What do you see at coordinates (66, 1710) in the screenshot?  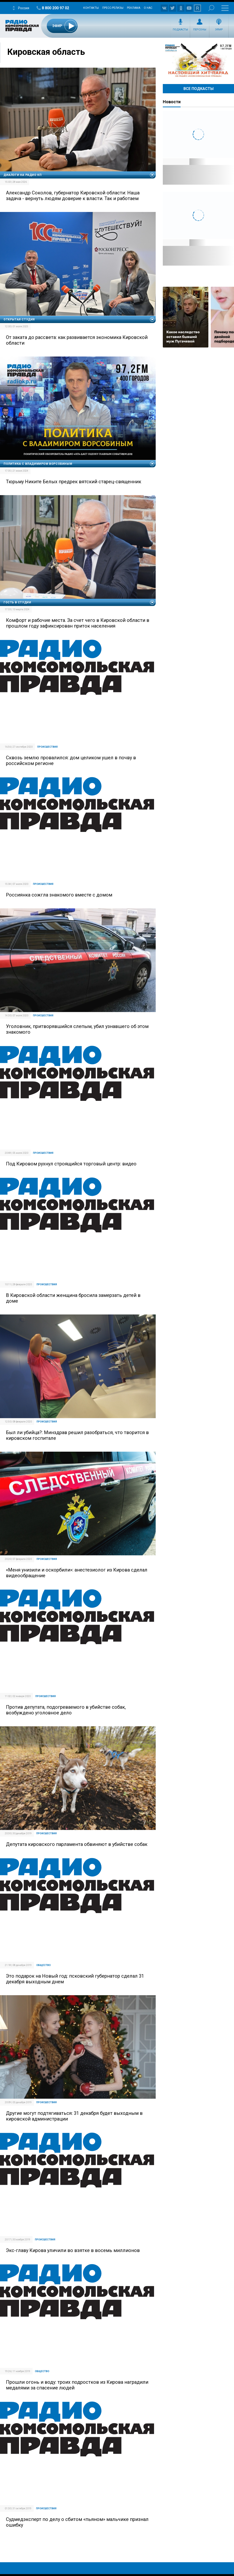 I see `Против депутата, подогреваемого в убийстве собак, возбуждено уголовное дело` at bounding box center [66, 1710].